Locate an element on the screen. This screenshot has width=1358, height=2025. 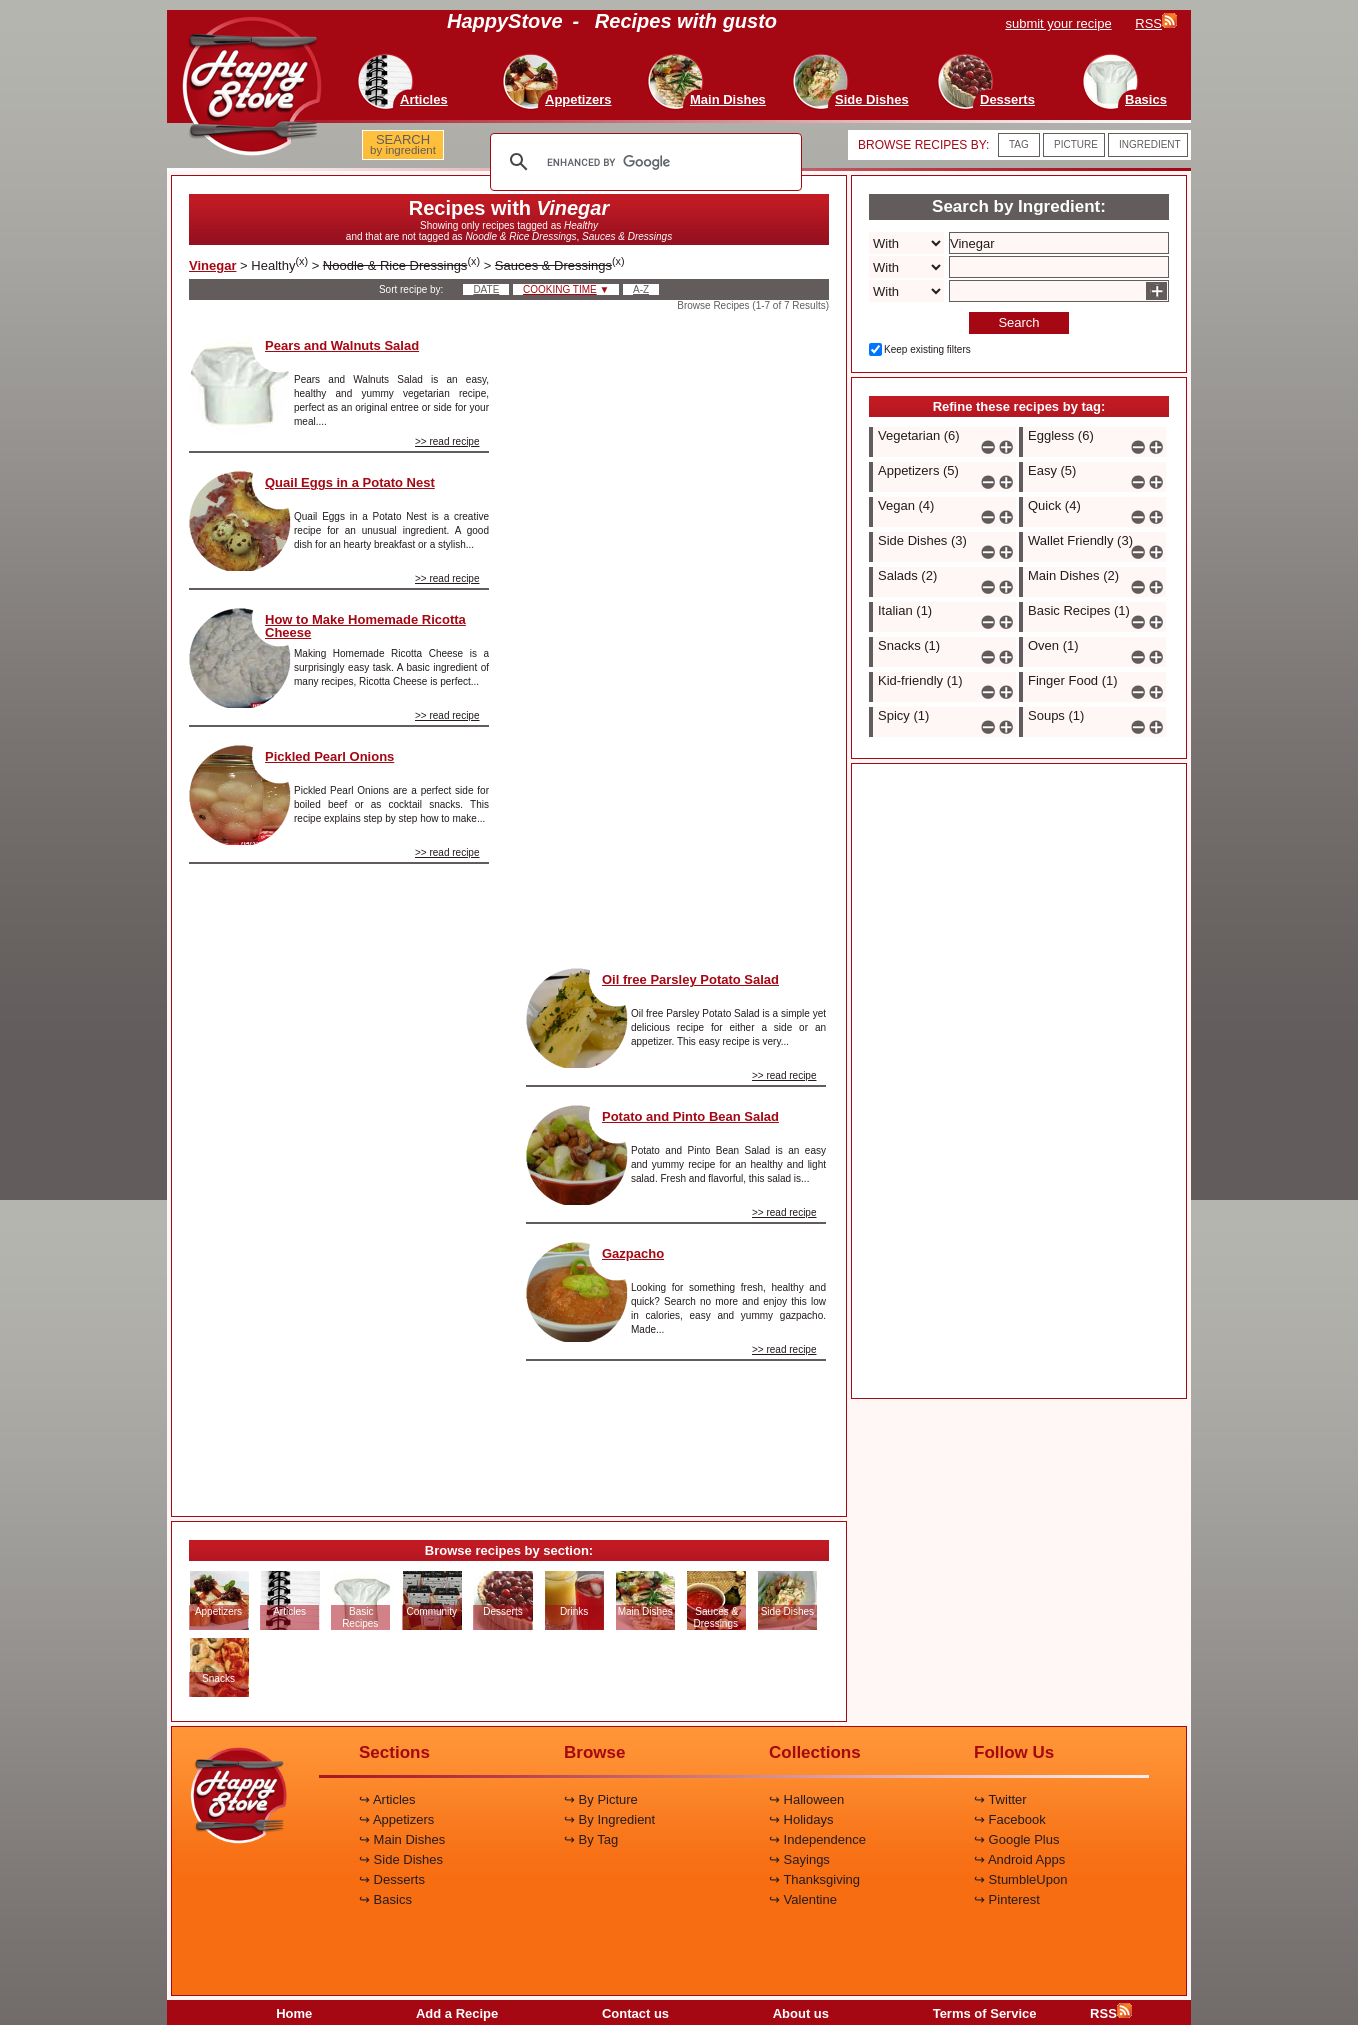
↪ Pinterest is located at coordinates (1007, 1899).